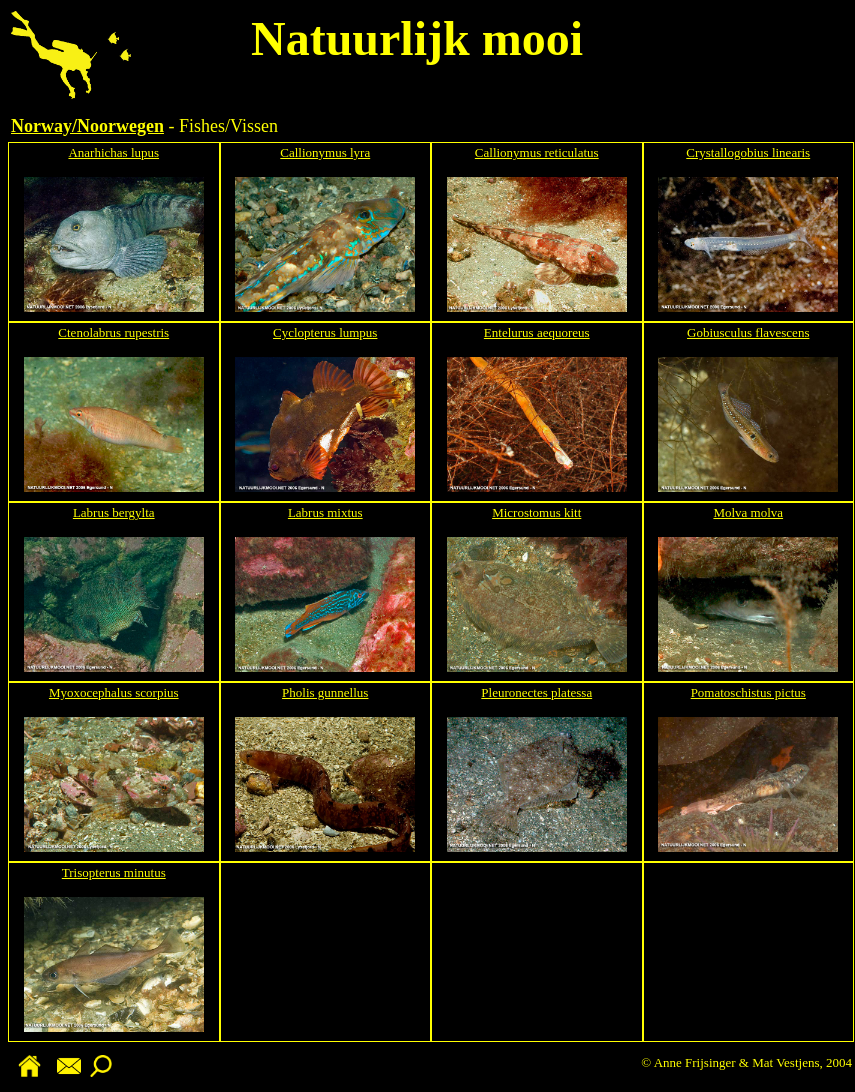 The image size is (855, 1092). Describe the element at coordinates (114, 512) in the screenshot. I see `Labrus bergylta` at that location.